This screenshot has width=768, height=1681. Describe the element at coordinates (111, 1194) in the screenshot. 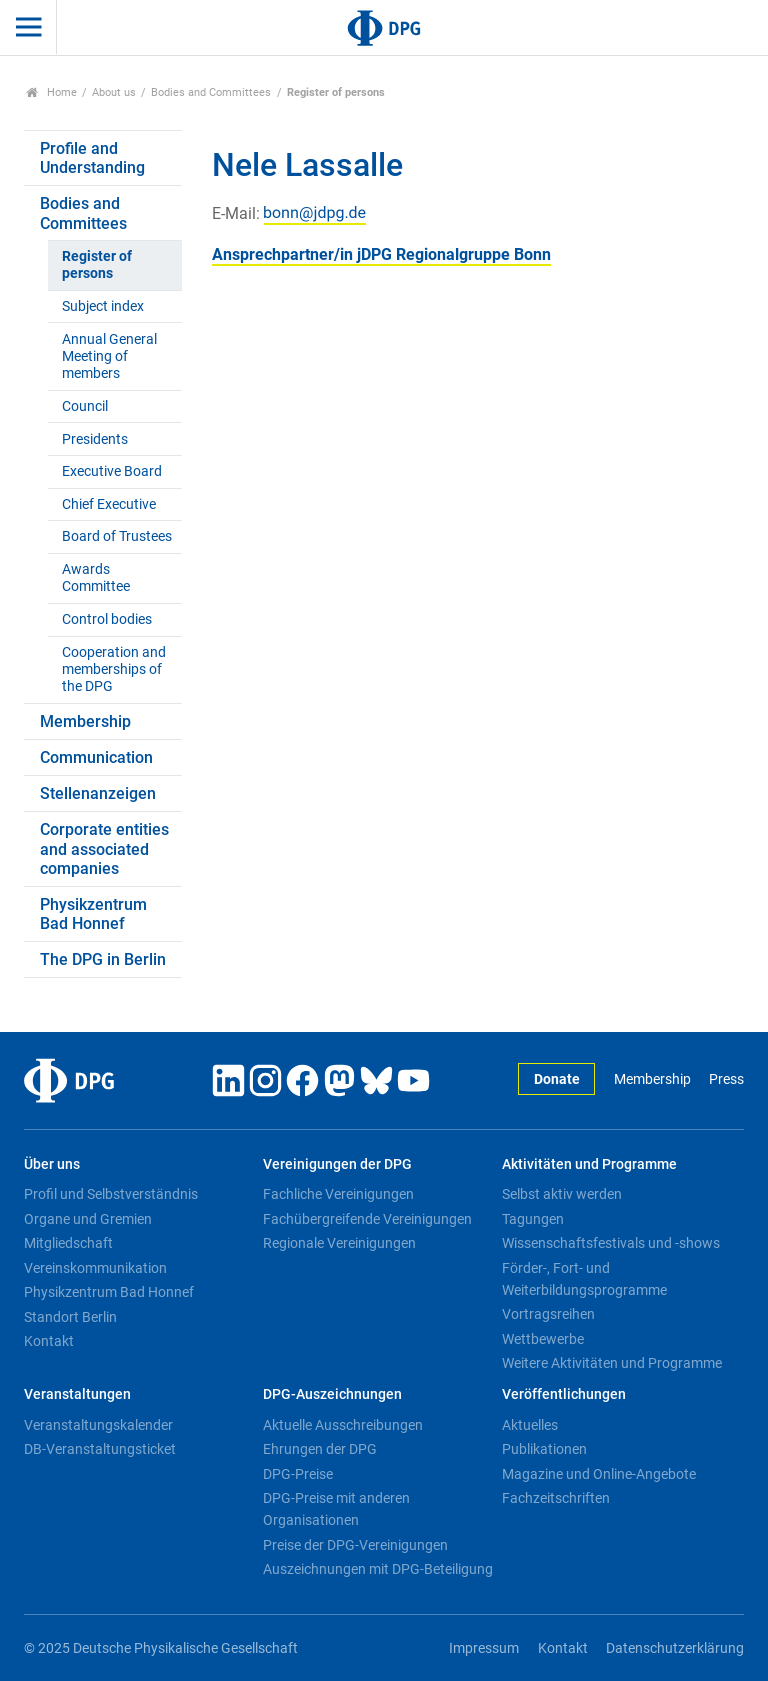

I see `Profil und Selbstverständnis` at that location.